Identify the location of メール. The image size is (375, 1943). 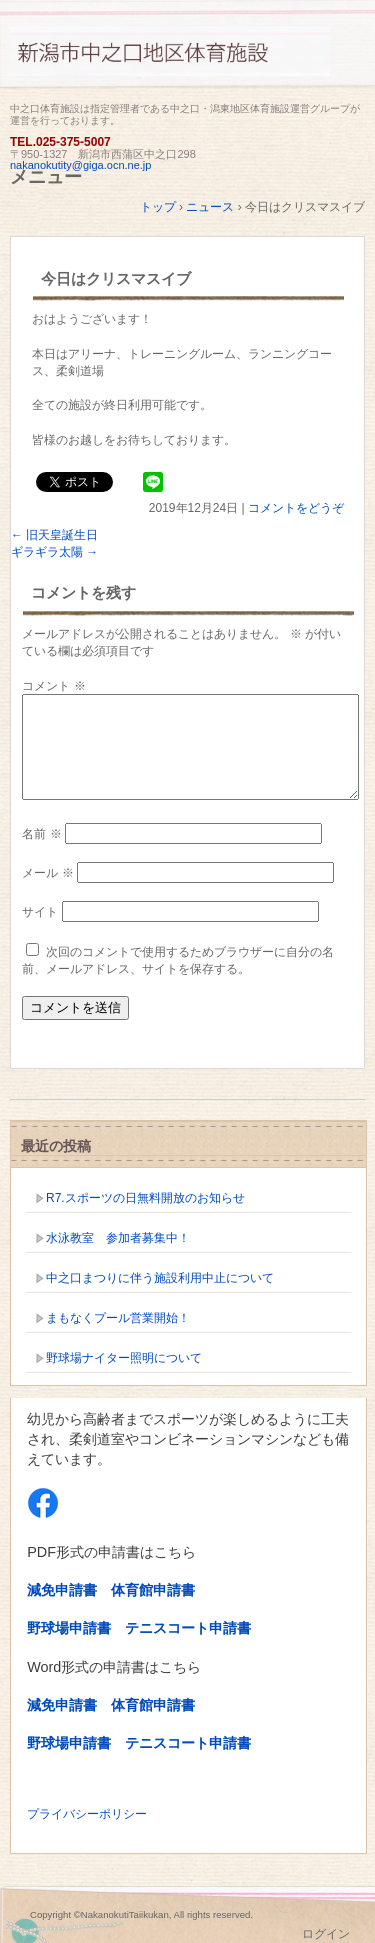
(47, 873).